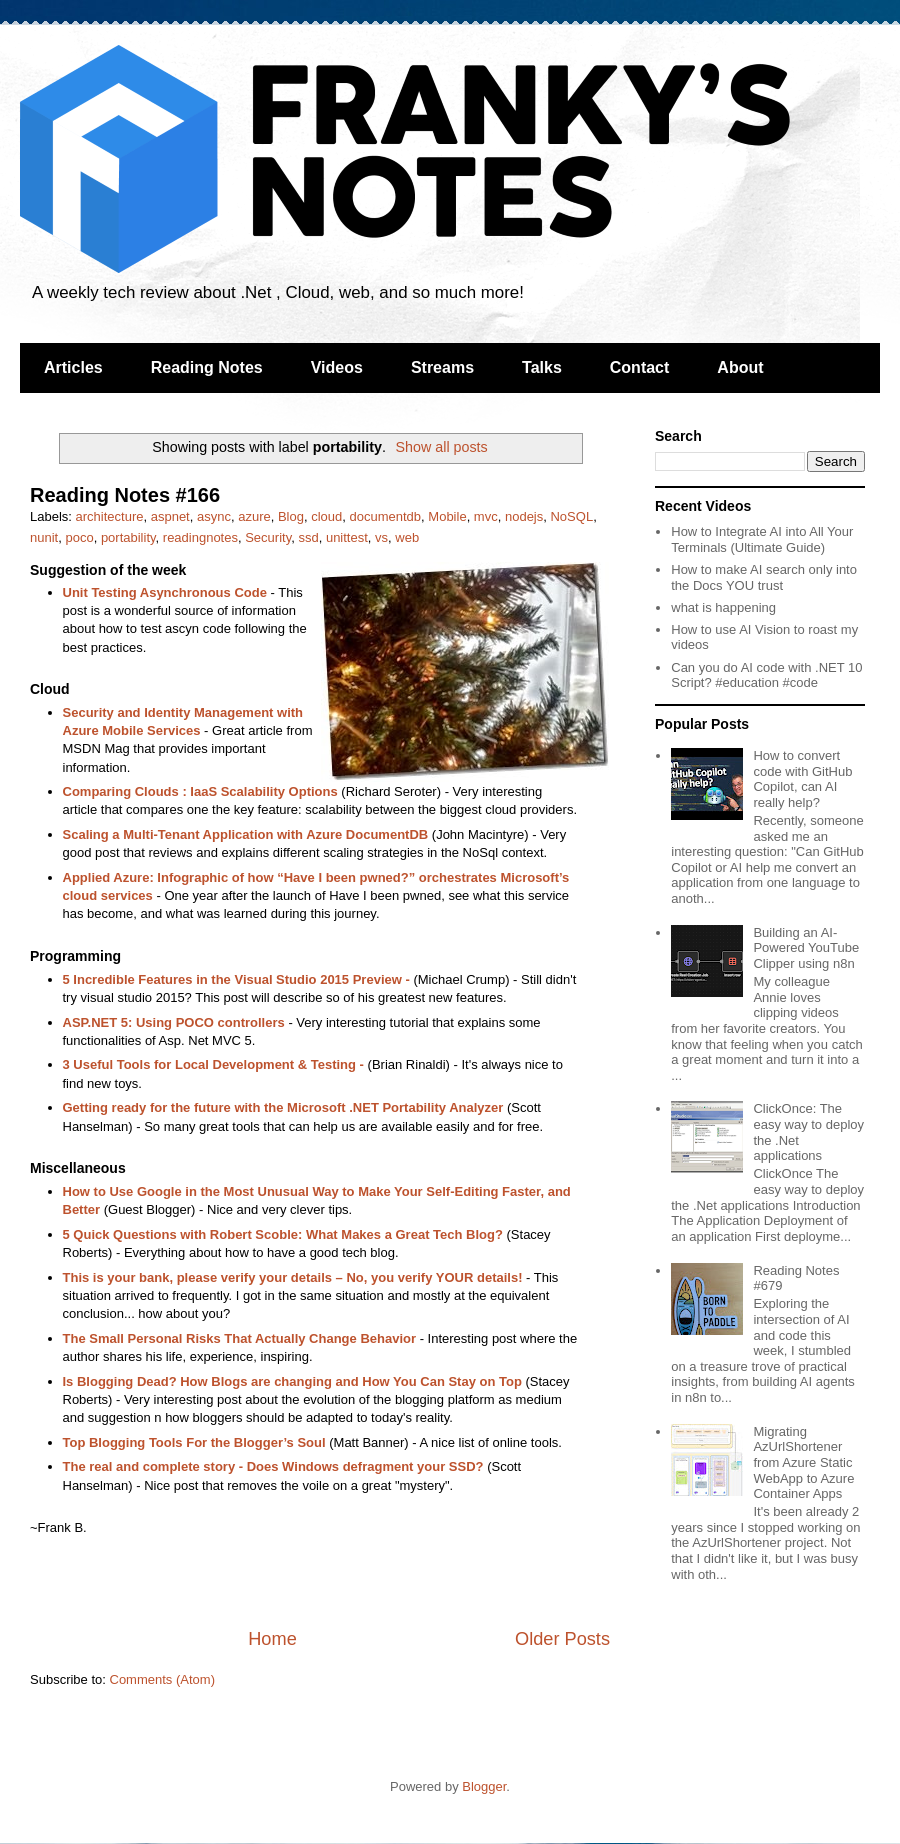  What do you see at coordinates (803, 1462) in the screenshot?
I see `Migrating AzUrlShortener from Azure Static WebApp to Azure Container Apps` at bounding box center [803, 1462].